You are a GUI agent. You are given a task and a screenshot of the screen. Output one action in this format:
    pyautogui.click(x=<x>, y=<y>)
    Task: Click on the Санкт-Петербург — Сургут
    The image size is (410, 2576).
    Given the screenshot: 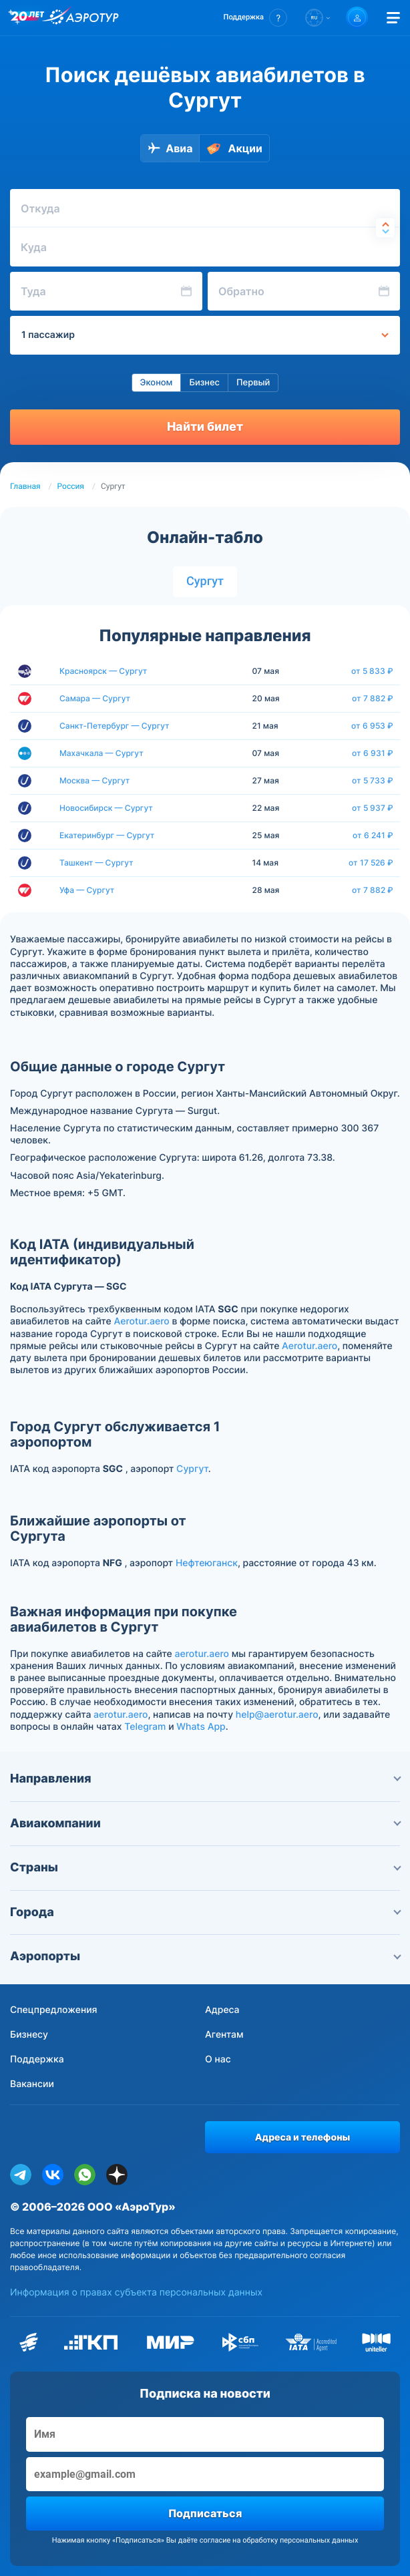 What is the action you would take?
    pyautogui.click(x=114, y=726)
    